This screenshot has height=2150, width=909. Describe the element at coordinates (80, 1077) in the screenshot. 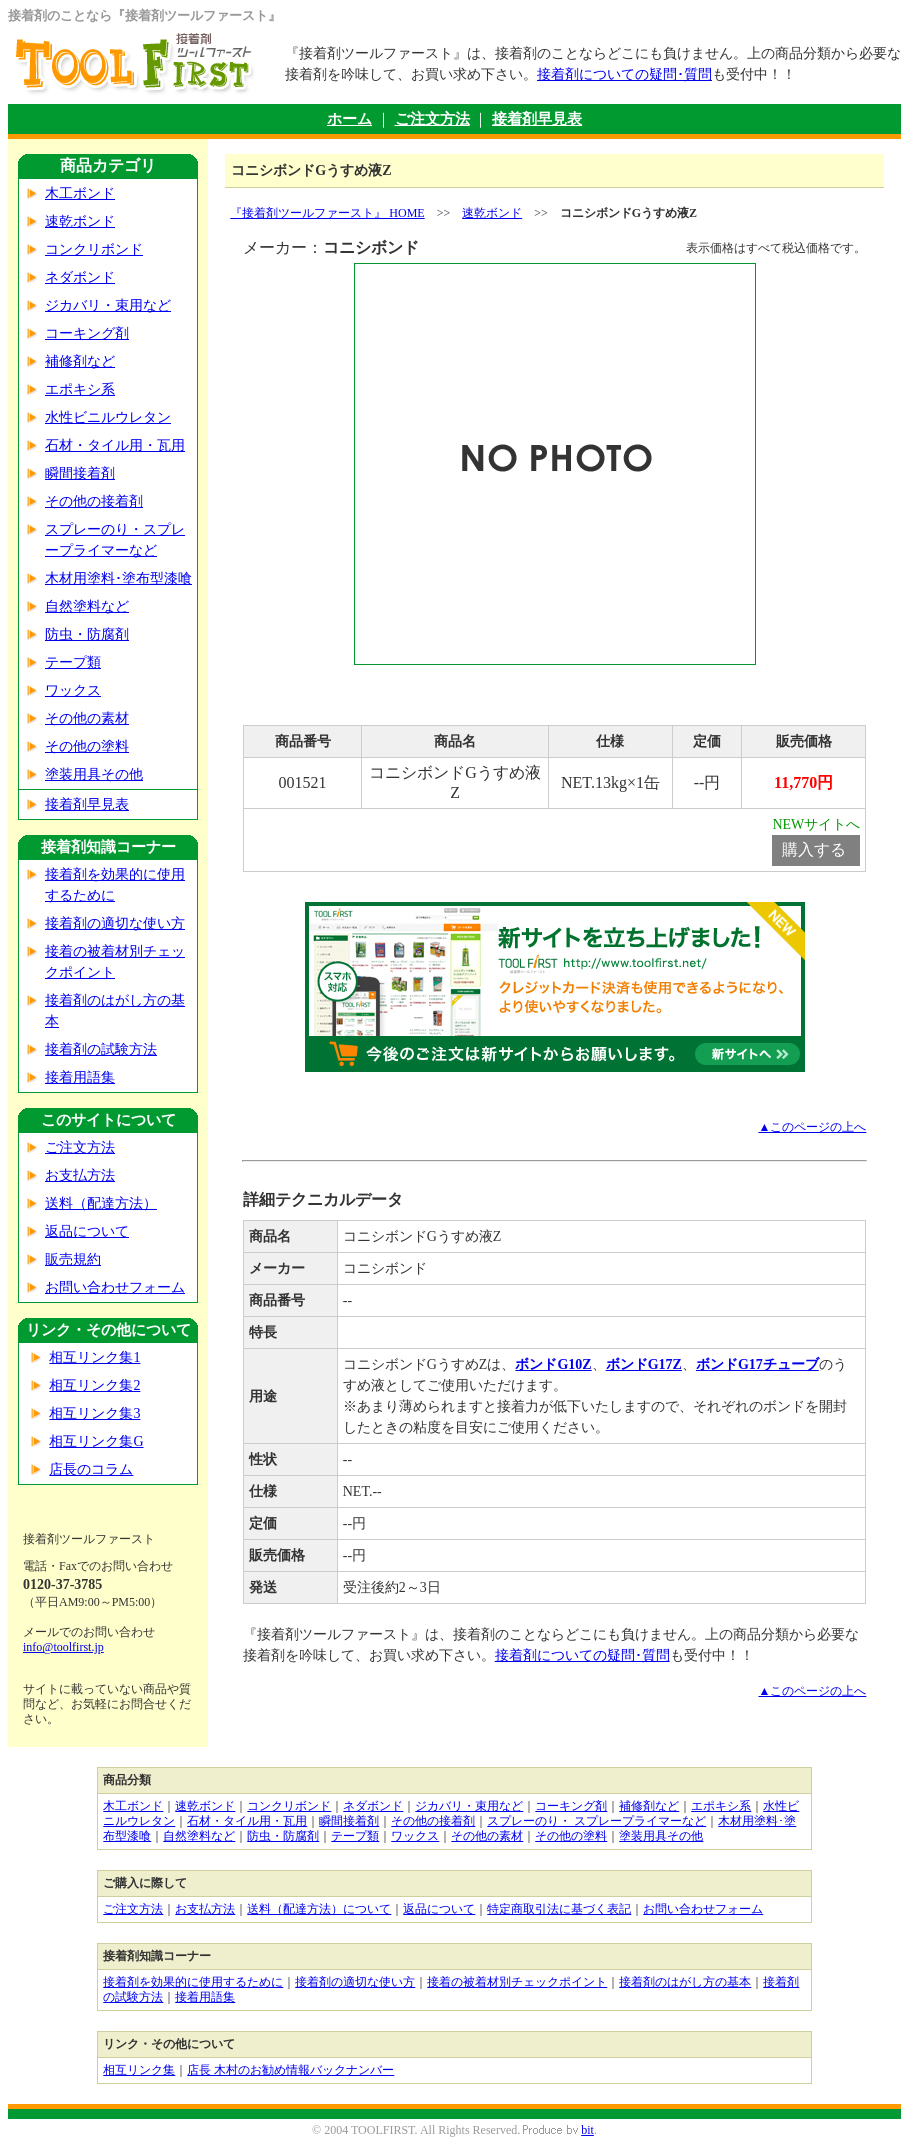

I see `接着用語集` at that location.